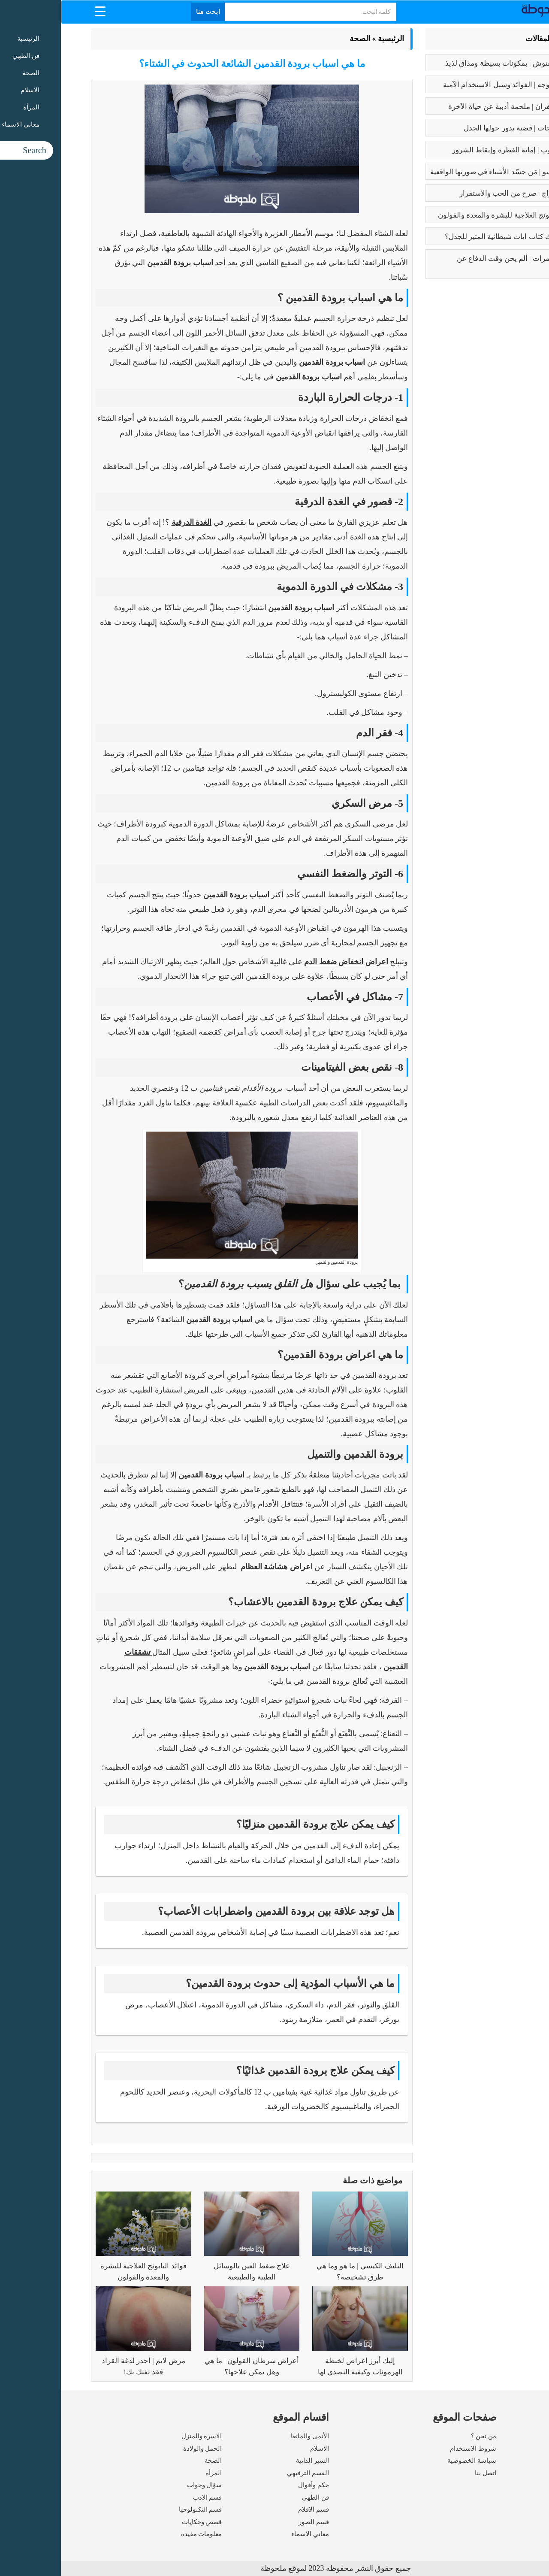 Image resolution: width=549 pixels, height=2576 pixels. What do you see at coordinates (254, 2497) in the screenshot?
I see `فن الطهي` at bounding box center [254, 2497].